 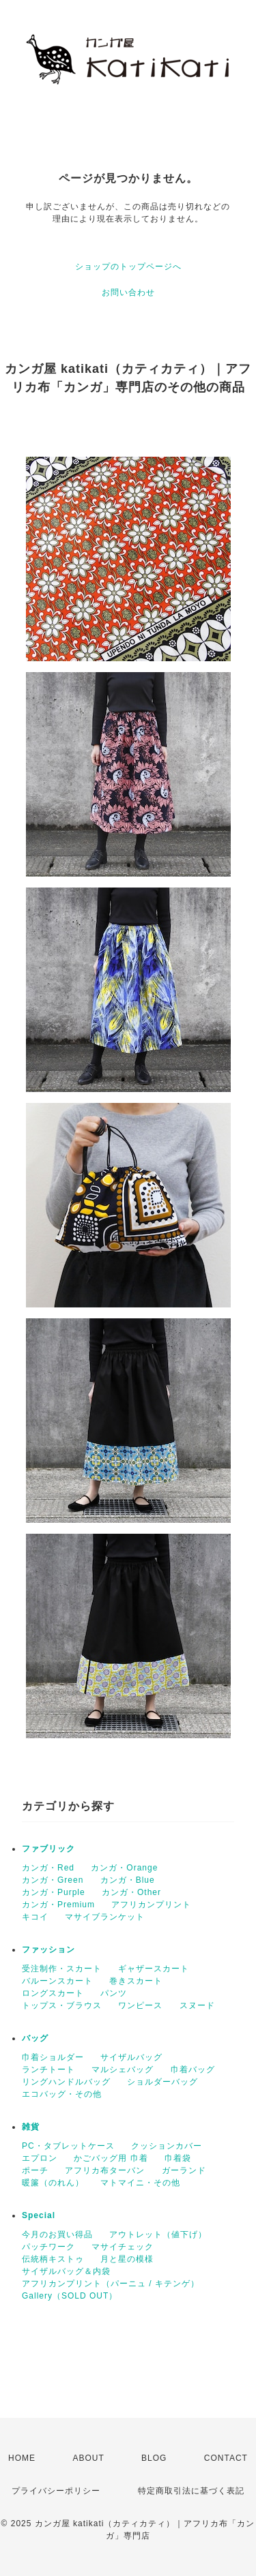 I want to click on ポーチ, so click(x=35, y=2170).